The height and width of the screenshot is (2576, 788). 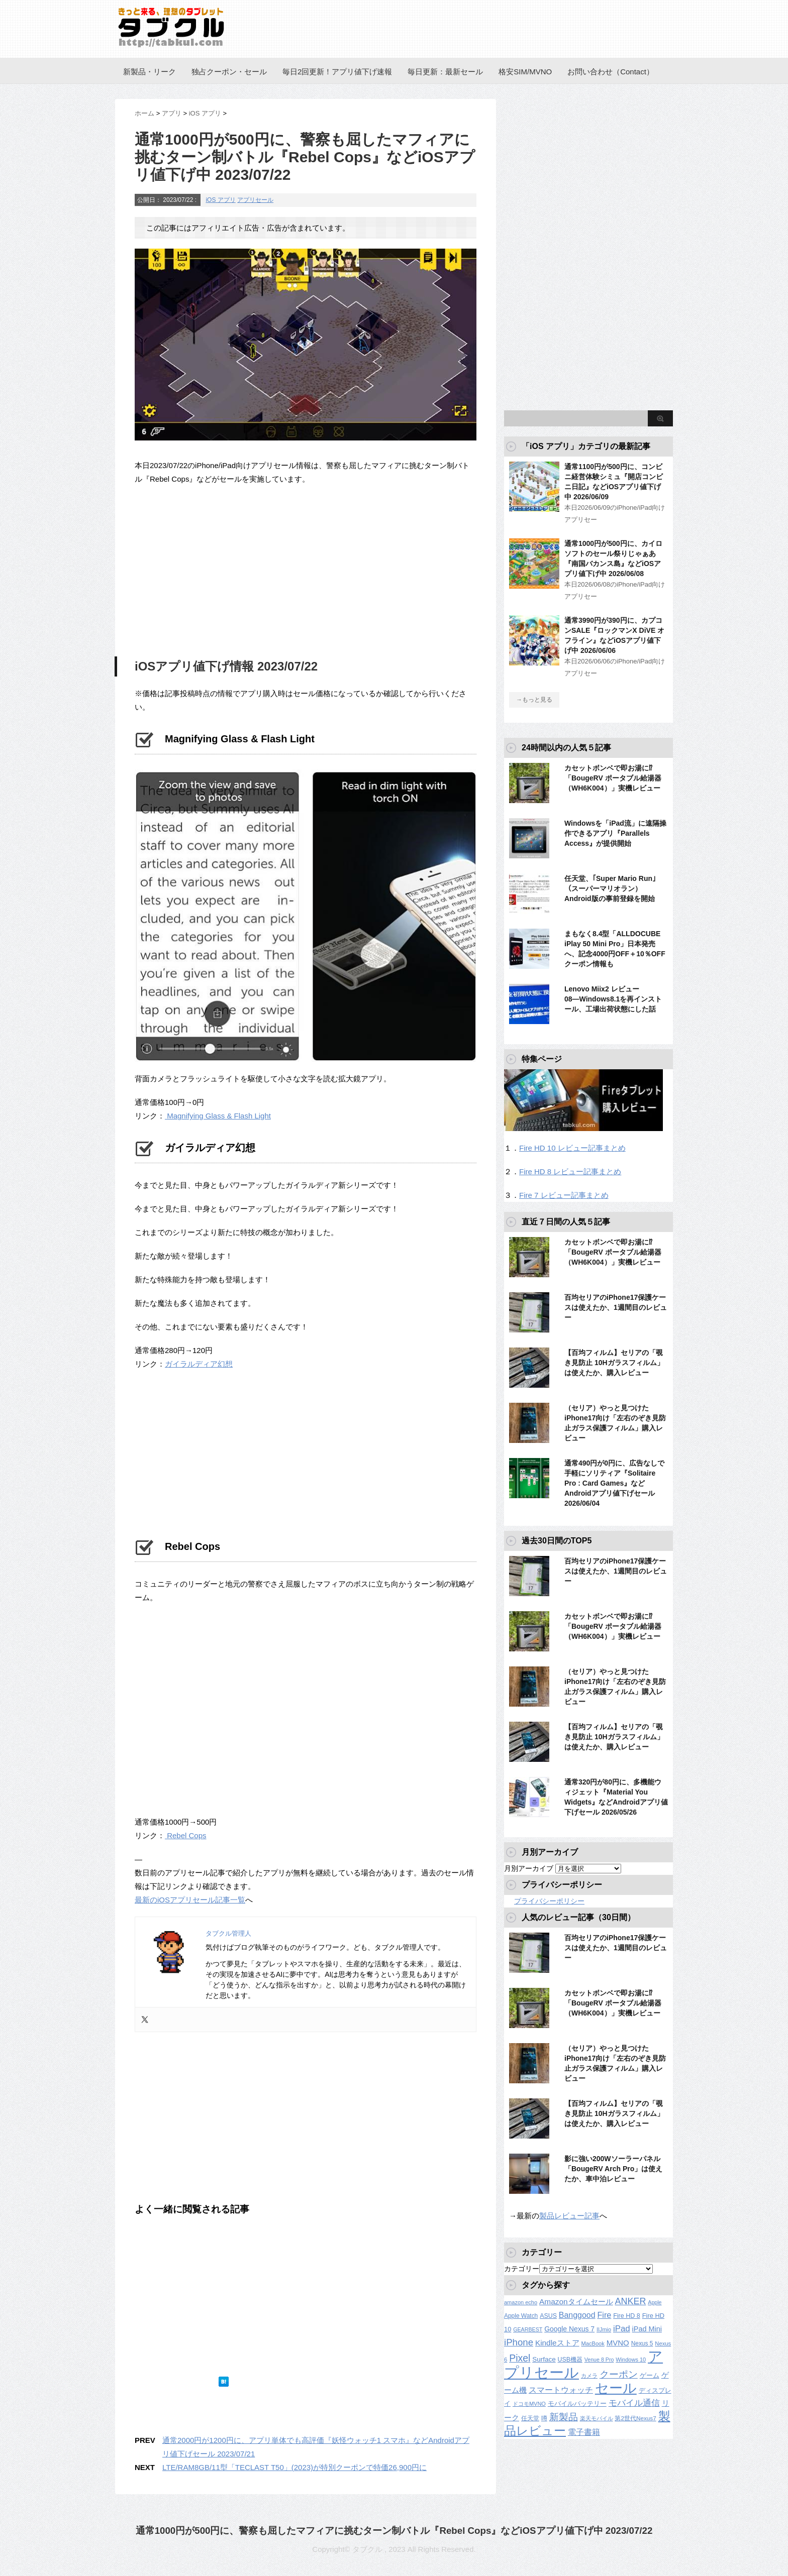 What do you see at coordinates (445, 71) in the screenshot?
I see `毎日更新：最新セール` at bounding box center [445, 71].